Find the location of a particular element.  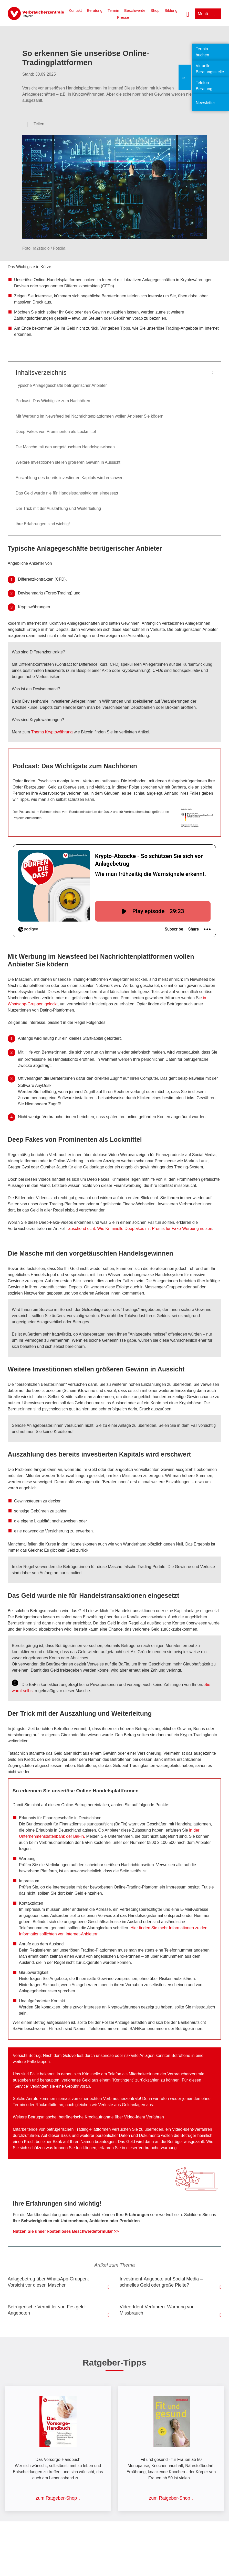

Video-Ident-Verfahren: Warnung vor Missbrauch is located at coordinates (156, 2310).